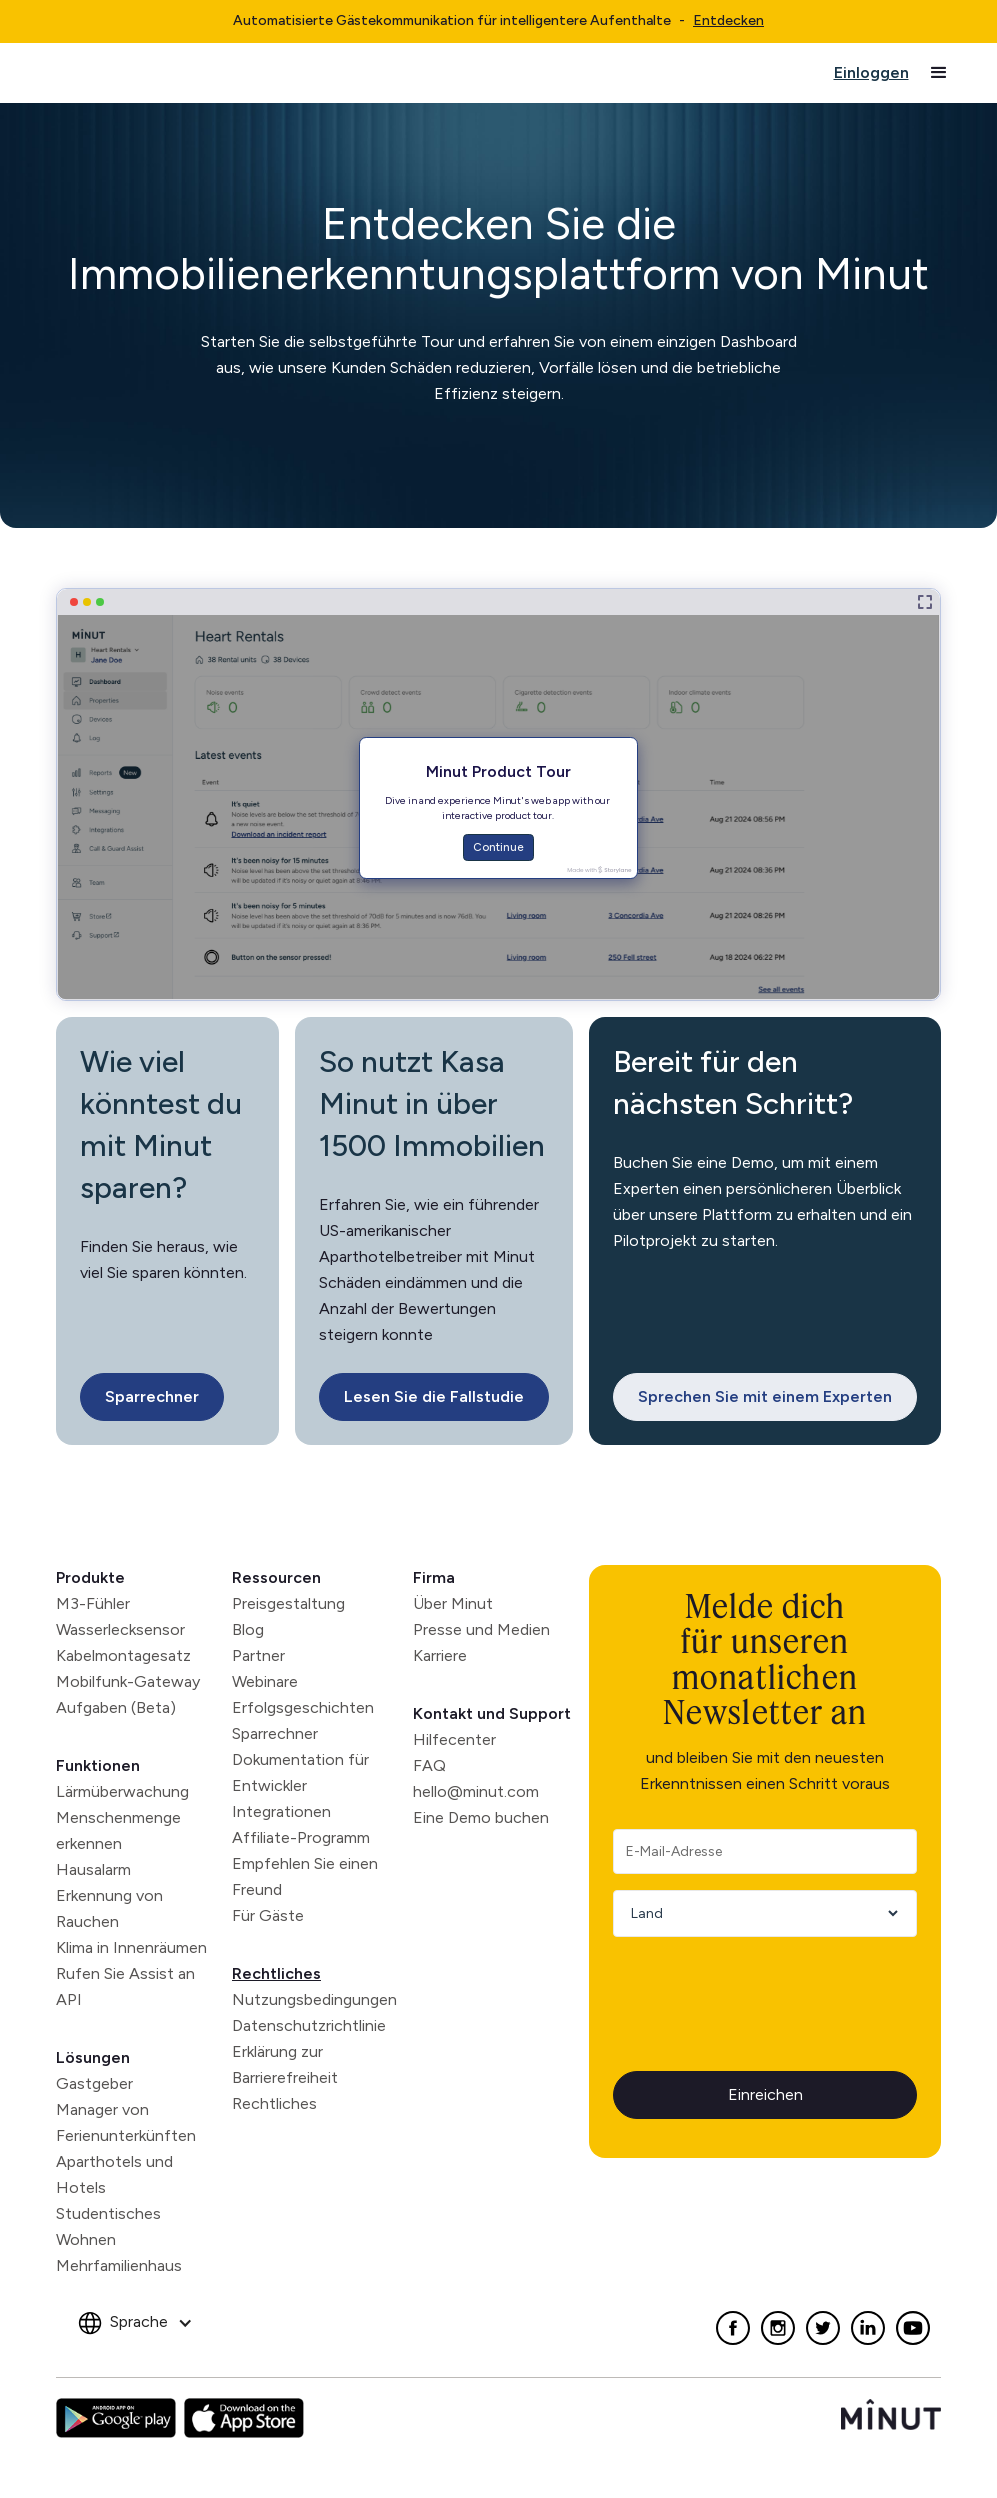  Describe the element at coordinates (476, 1791) in the screenshot. I see `hello@minut.com` at that location.